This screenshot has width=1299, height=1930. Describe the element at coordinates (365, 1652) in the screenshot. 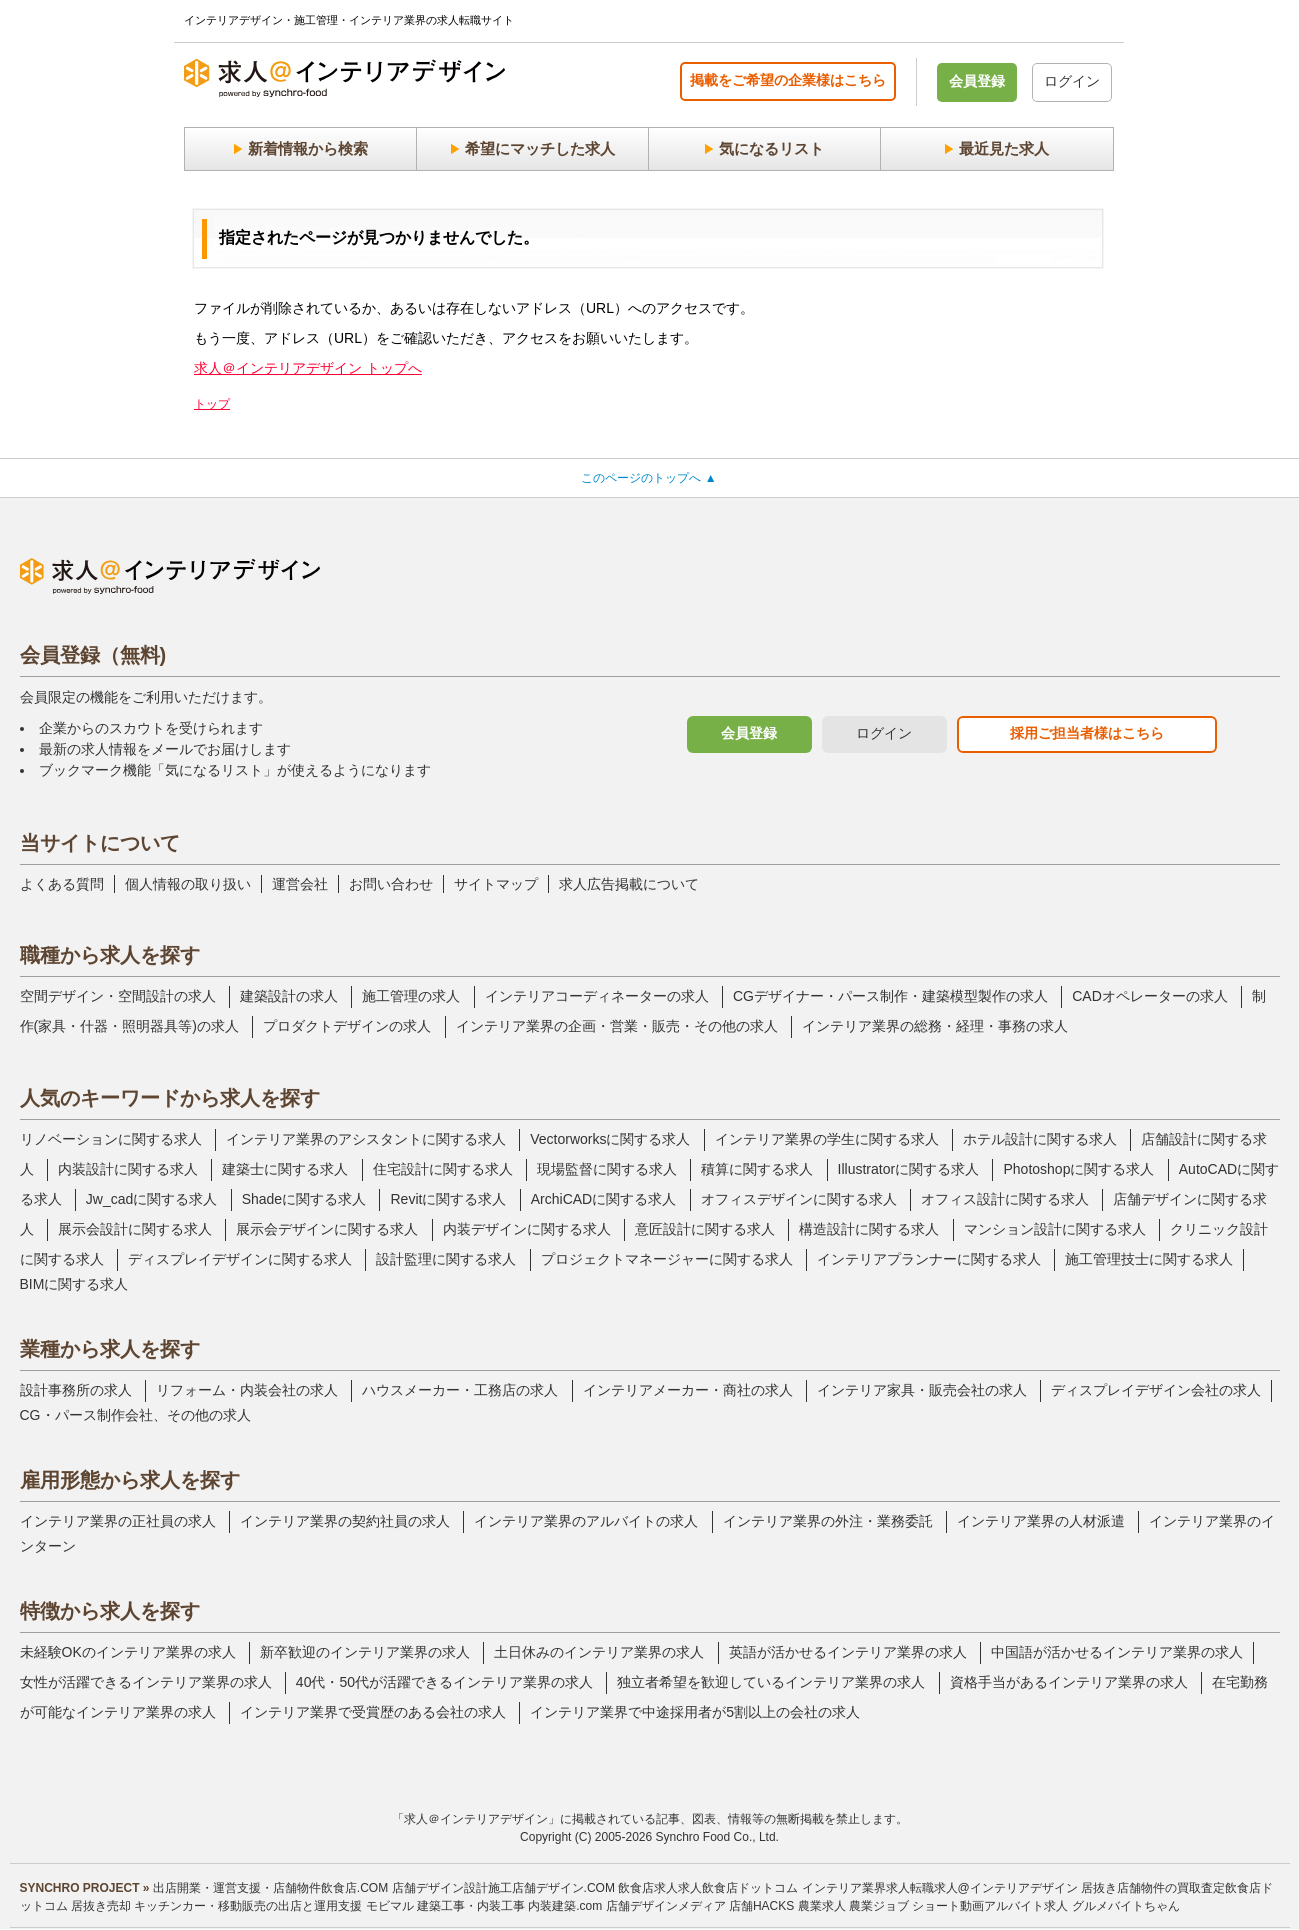

I see `新卒歓迎のインテリア業界の求人` at that location.